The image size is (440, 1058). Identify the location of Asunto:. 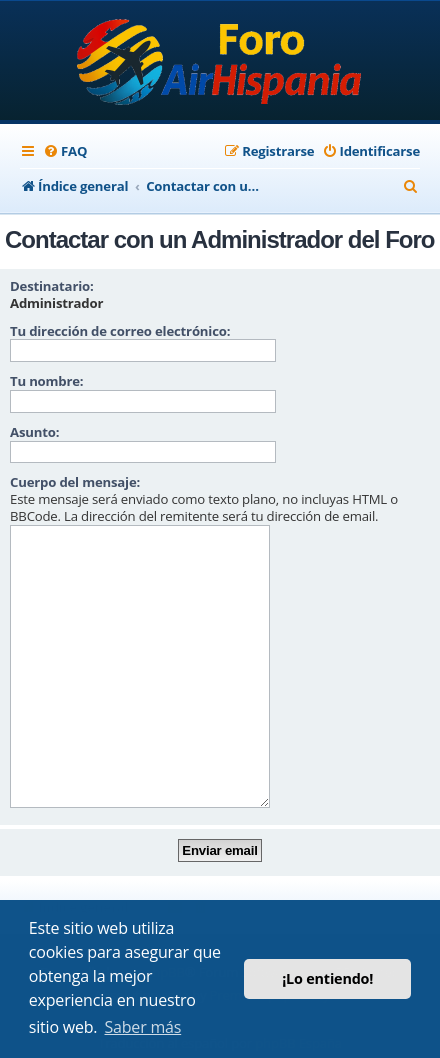
(34, 432).